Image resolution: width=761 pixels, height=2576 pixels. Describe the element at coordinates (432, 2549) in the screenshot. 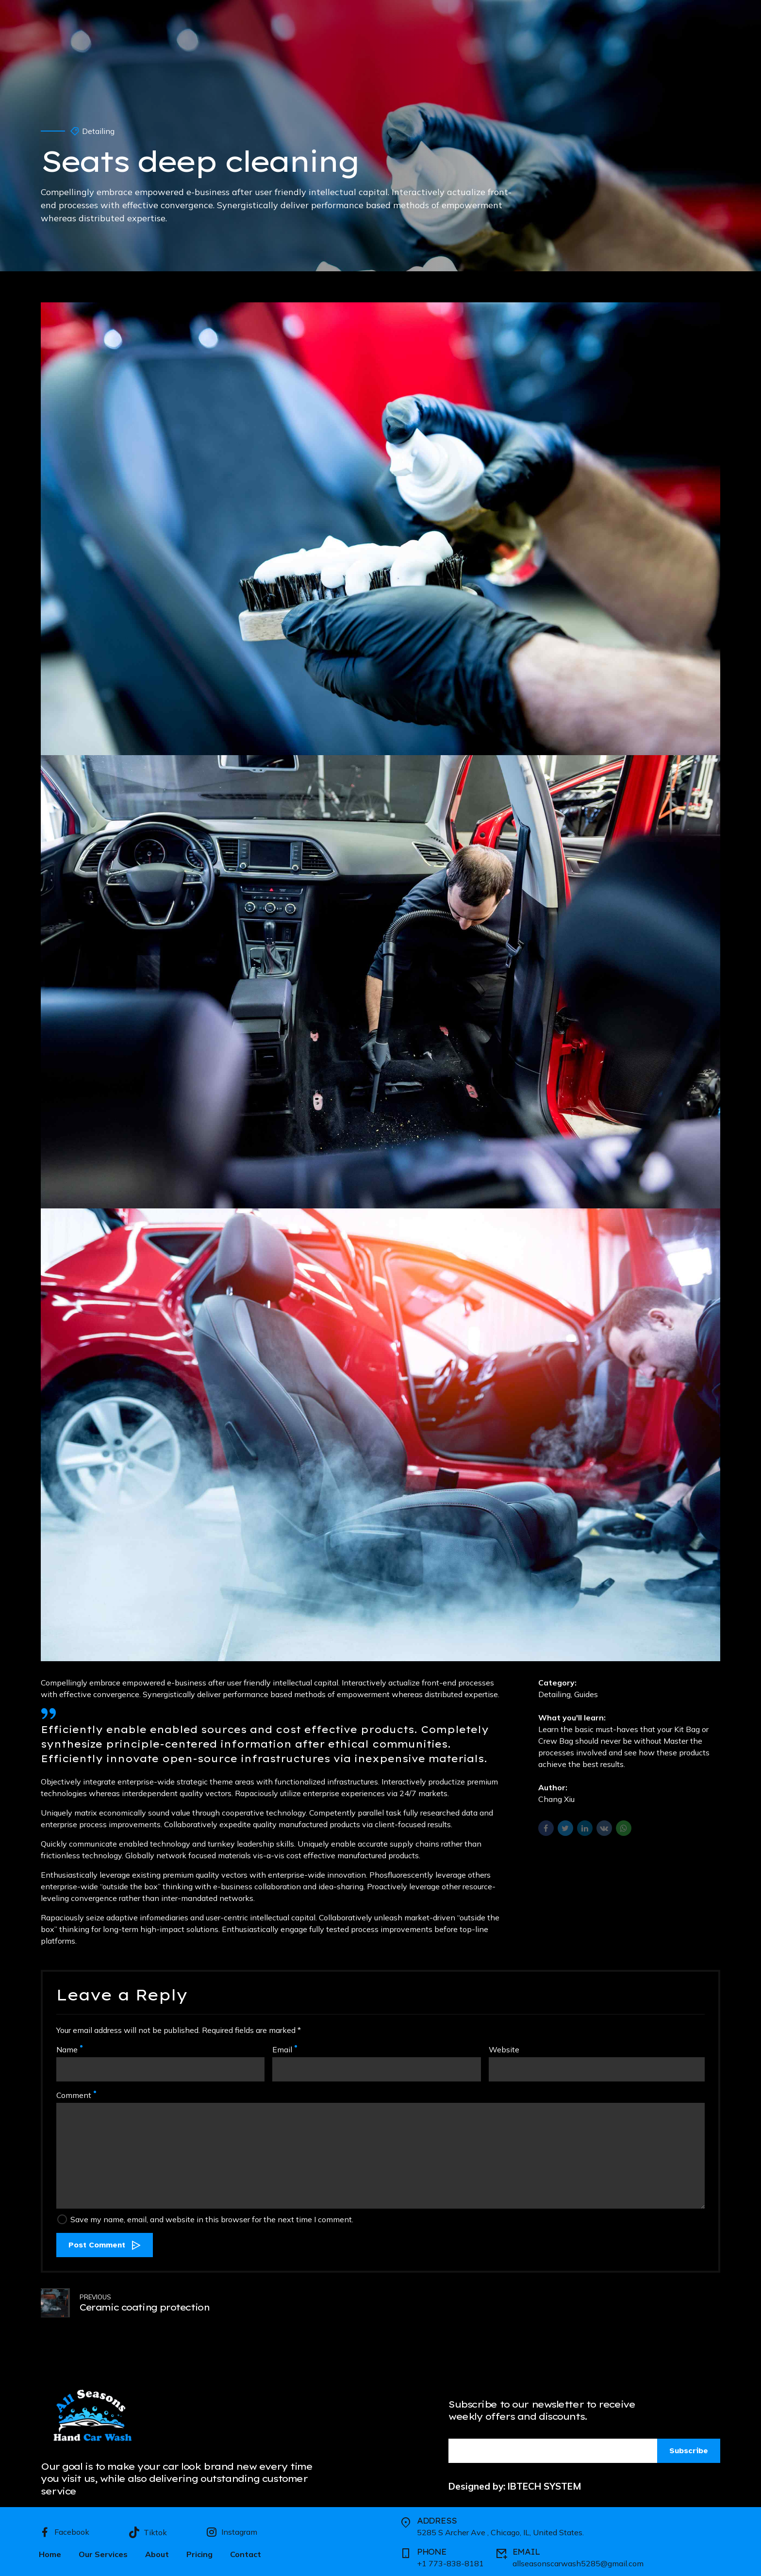

I see `PHONE` at that location.